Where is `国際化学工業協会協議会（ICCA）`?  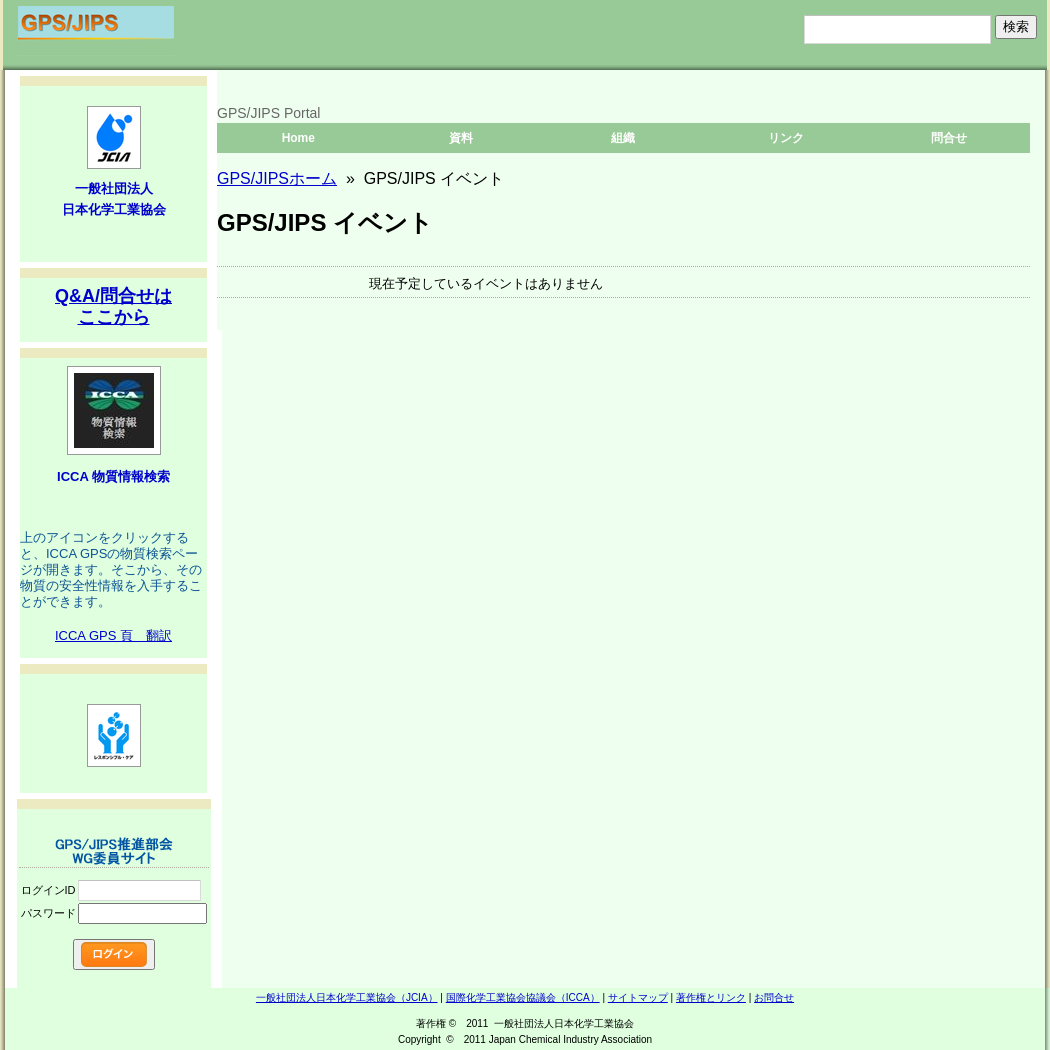
国際化学工業協会協議会（ICCA） is located at coordinates (523, 997).